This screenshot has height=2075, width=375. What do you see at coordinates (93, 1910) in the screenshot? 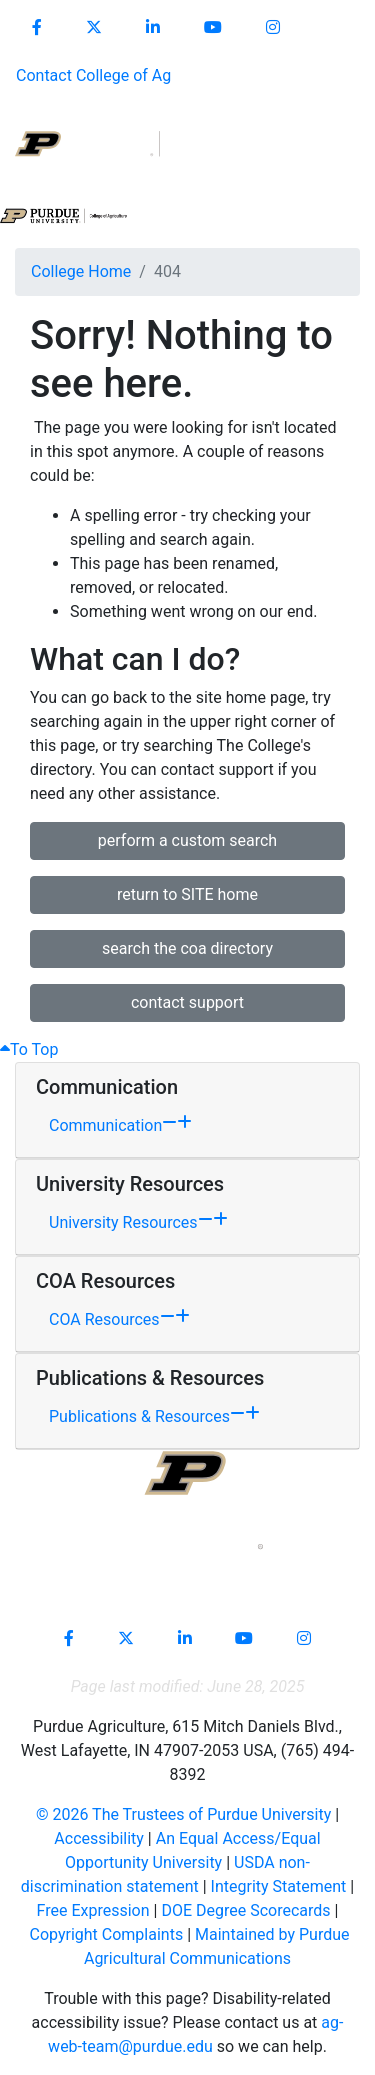
I see `Free Expression` at bounding box center [93, 1910].